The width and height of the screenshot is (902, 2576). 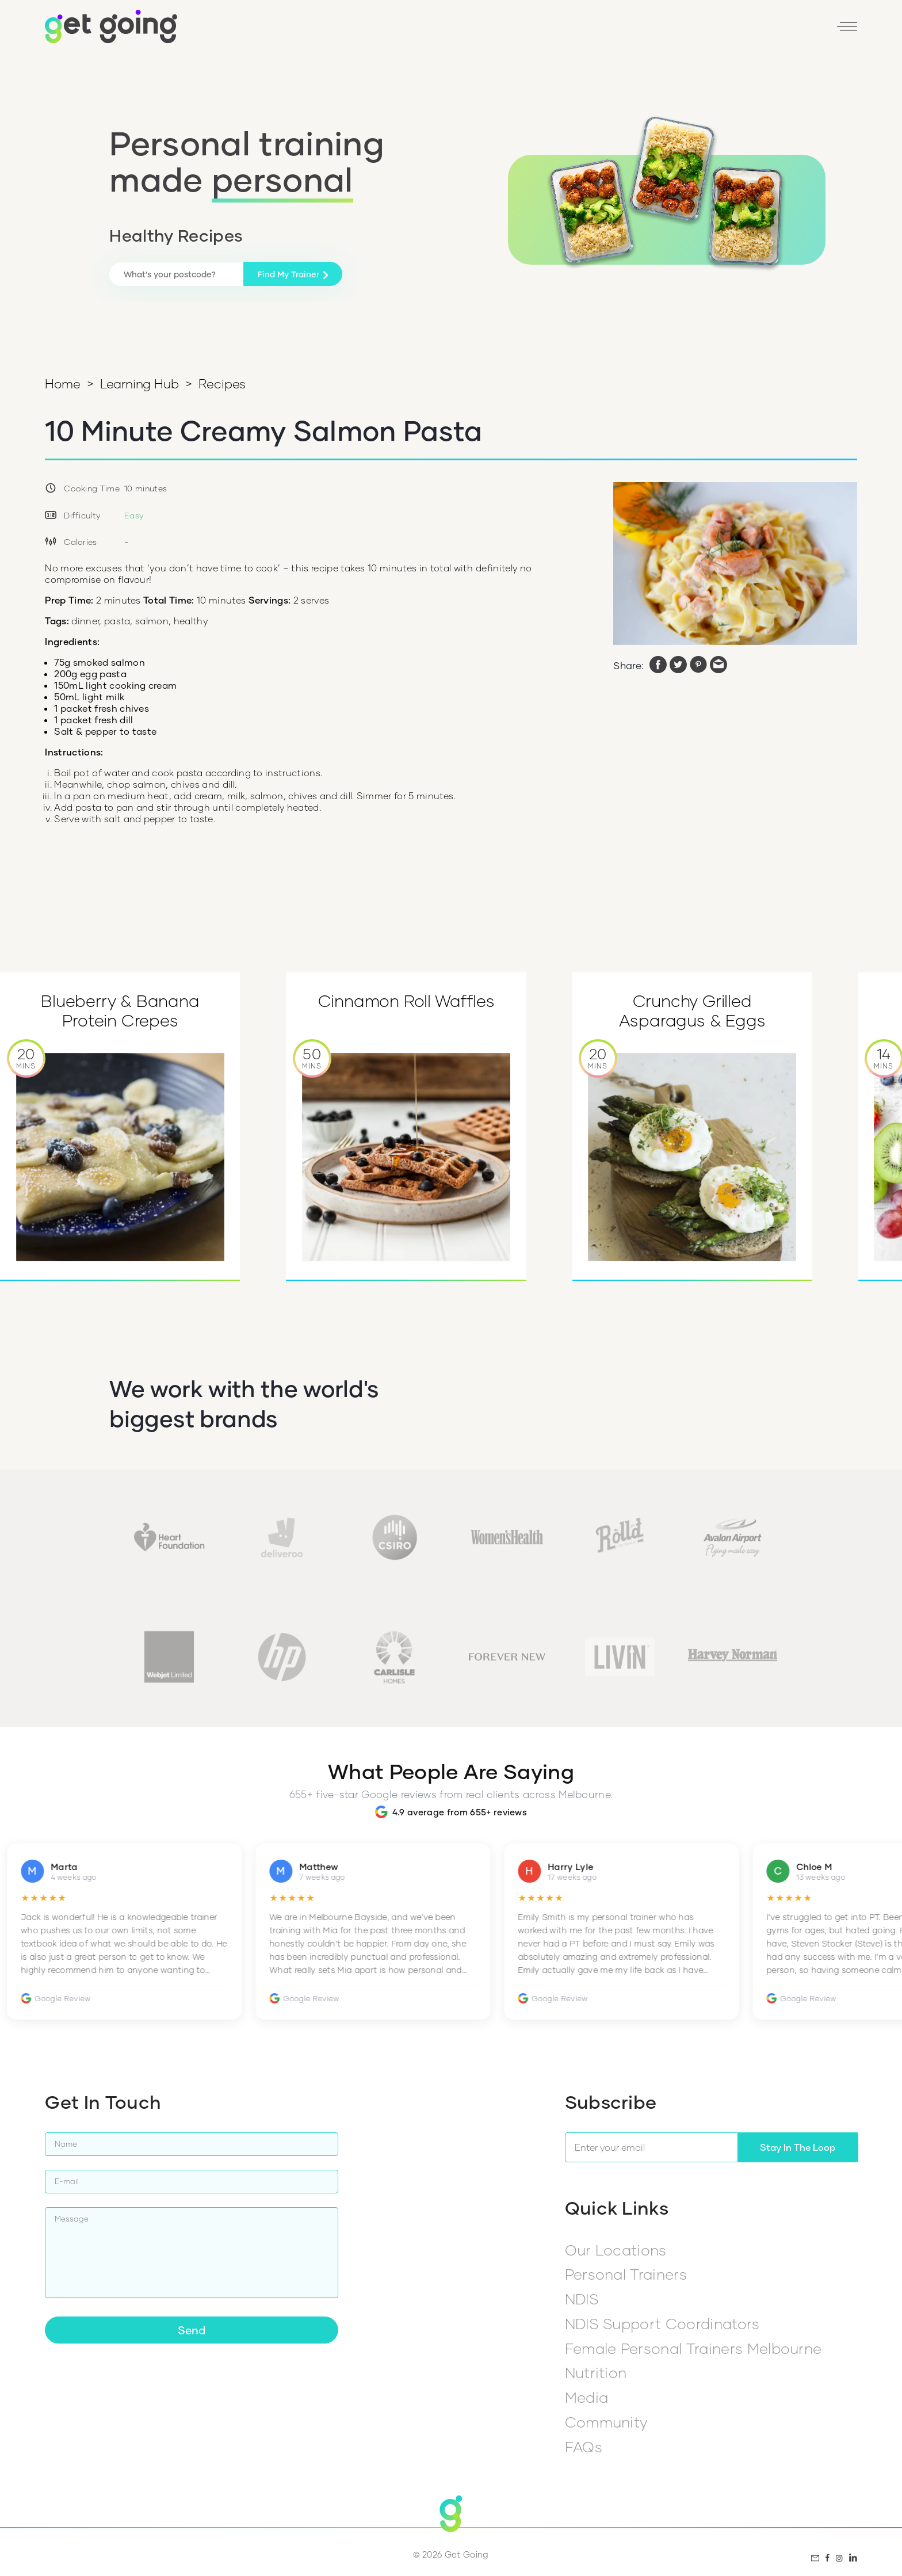 What do you see at coordinates (611, 30) in the screenshot?
I see `Find my PT` at bounding box center [611, 30].